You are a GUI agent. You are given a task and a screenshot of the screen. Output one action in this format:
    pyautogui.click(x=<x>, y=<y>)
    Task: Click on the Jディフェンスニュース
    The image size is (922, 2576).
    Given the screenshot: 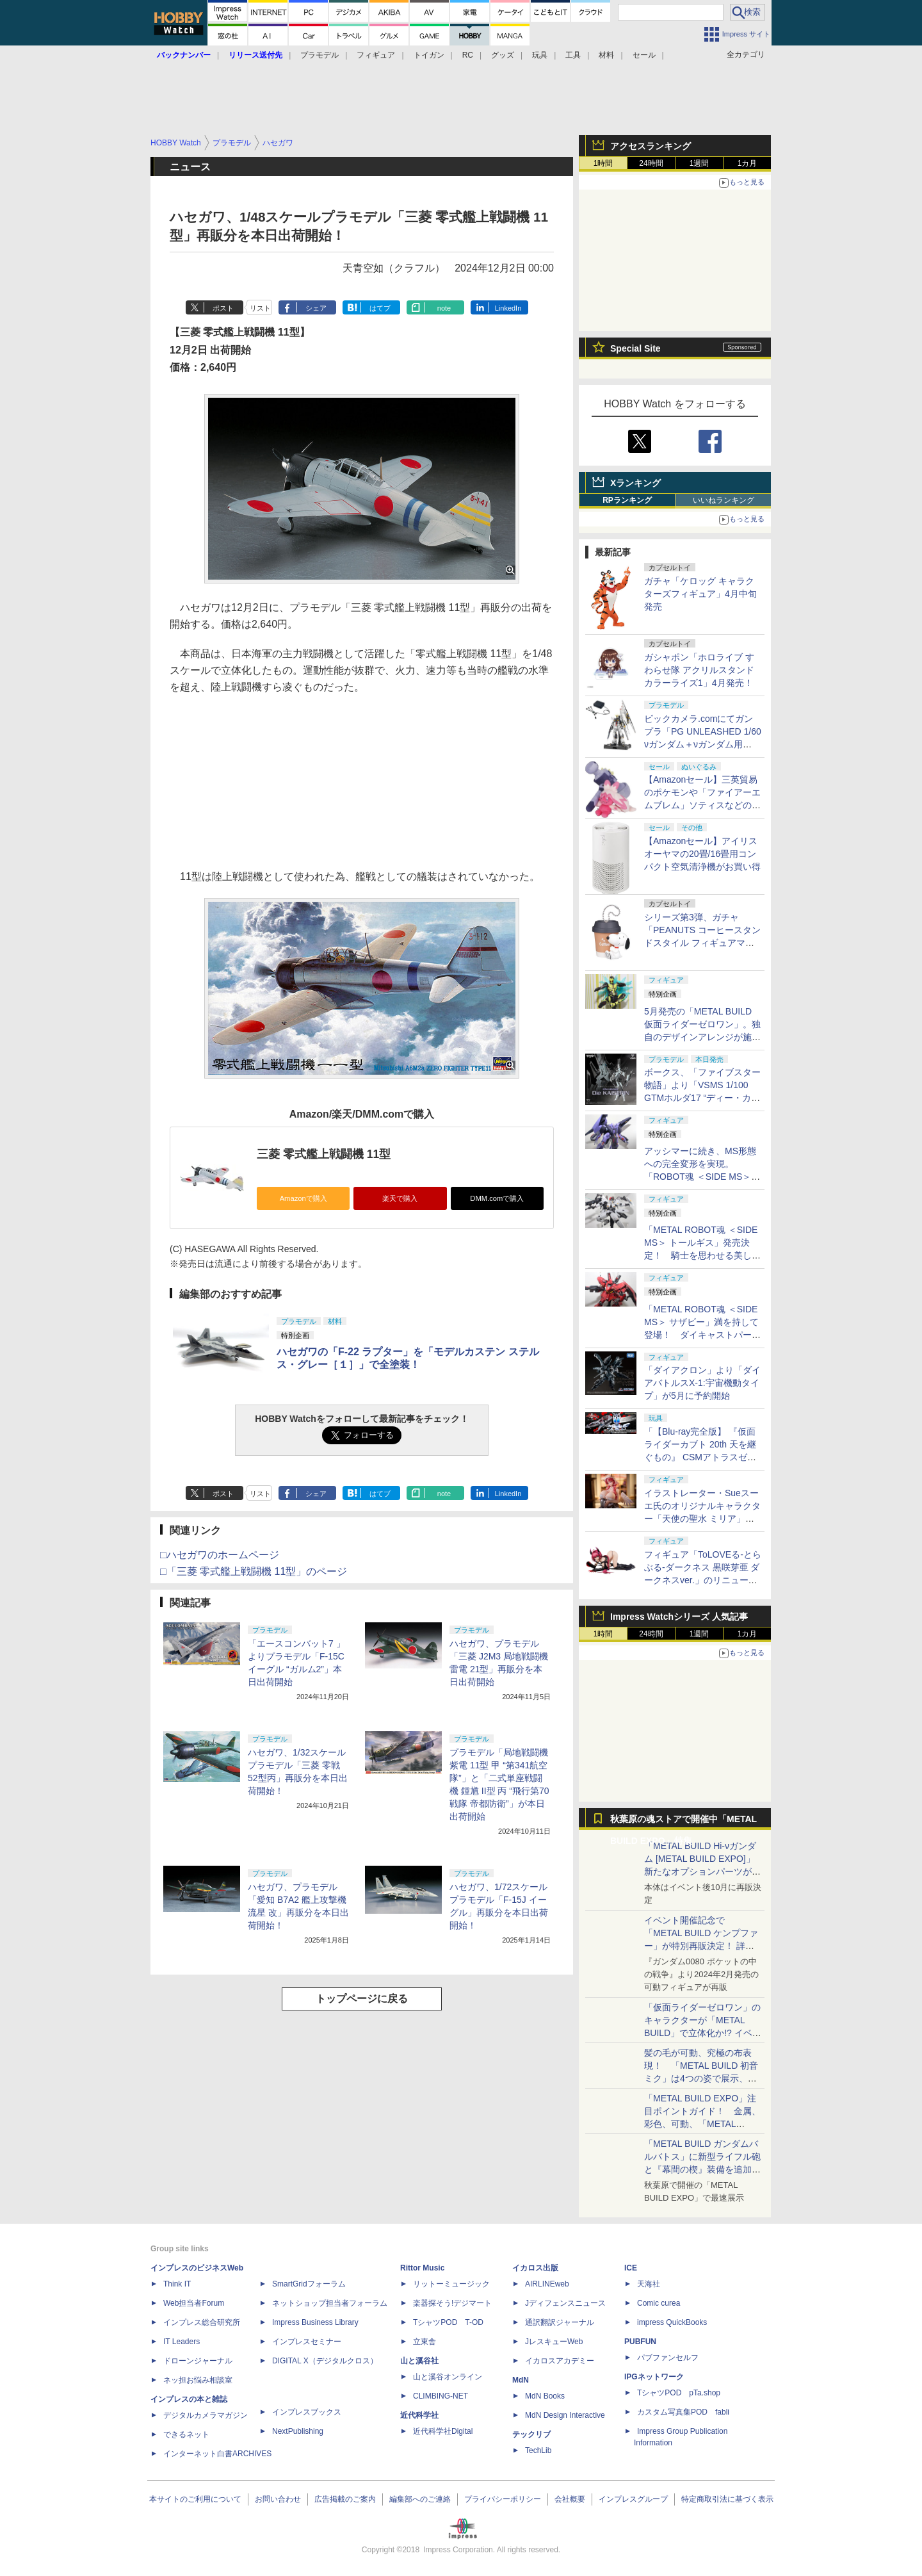 What is the action you would take?
    pyautogui.click(x=565, y=2303)
    